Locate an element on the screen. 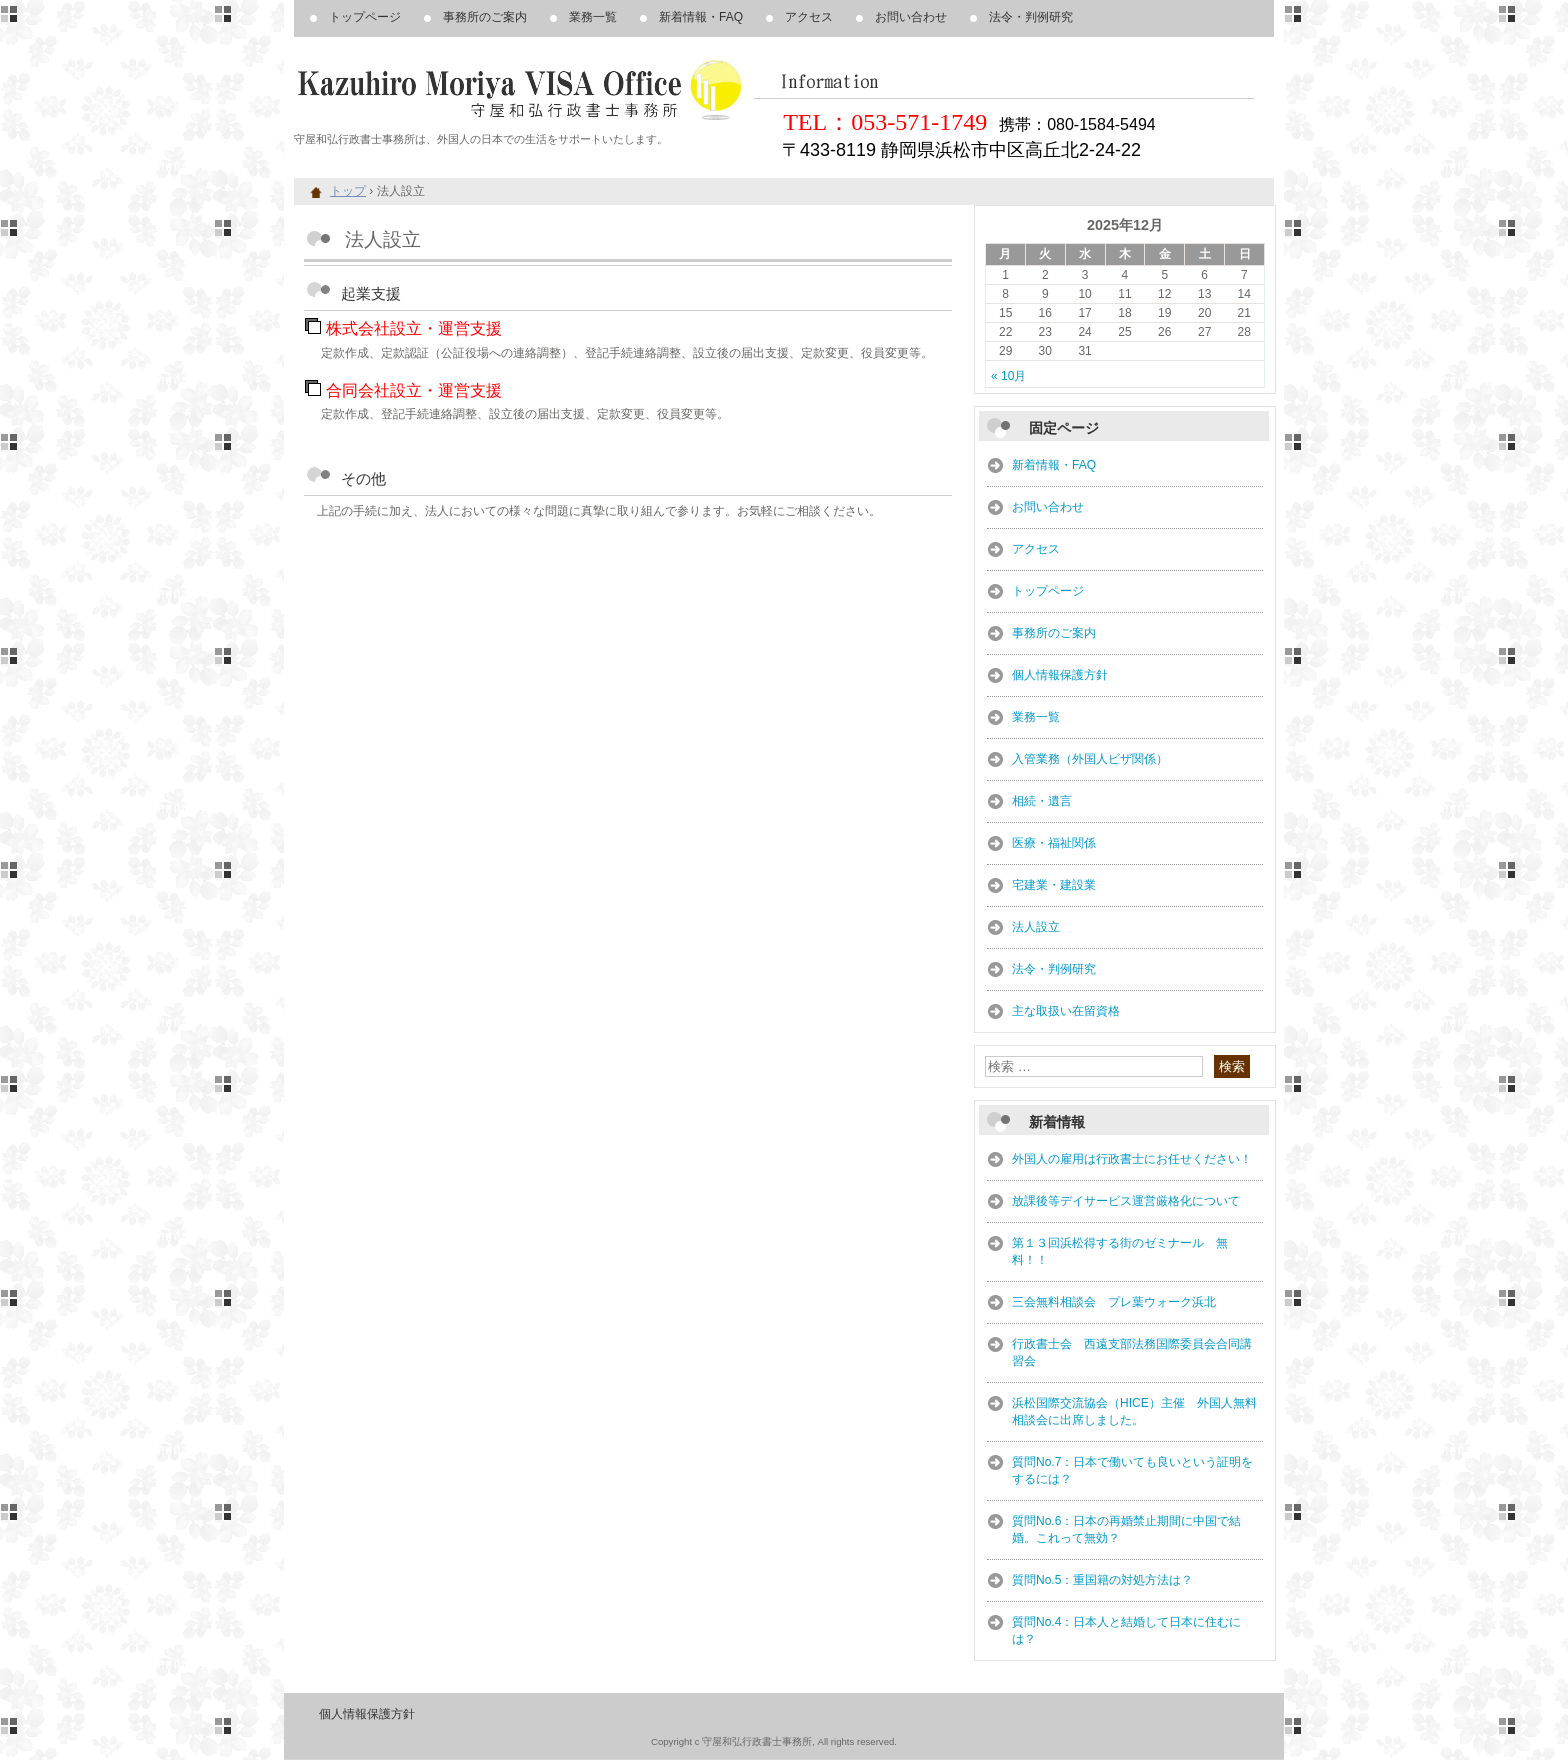 The height and width of the screenshot is (1760, 1568). 放課後等デイサービス運営厳格化について is located at coordinates (1126, 1201).